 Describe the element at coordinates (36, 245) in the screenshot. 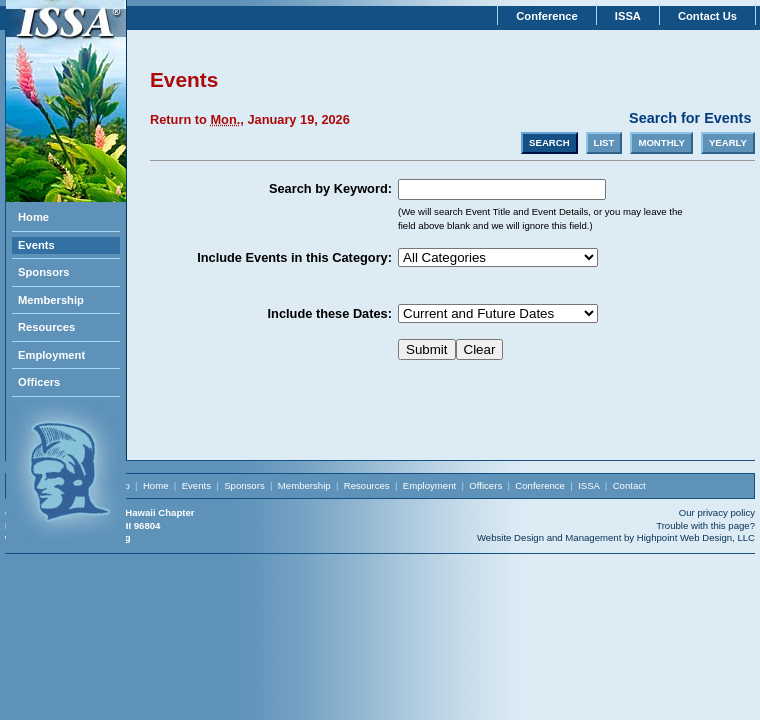

I see `Events` at that location.